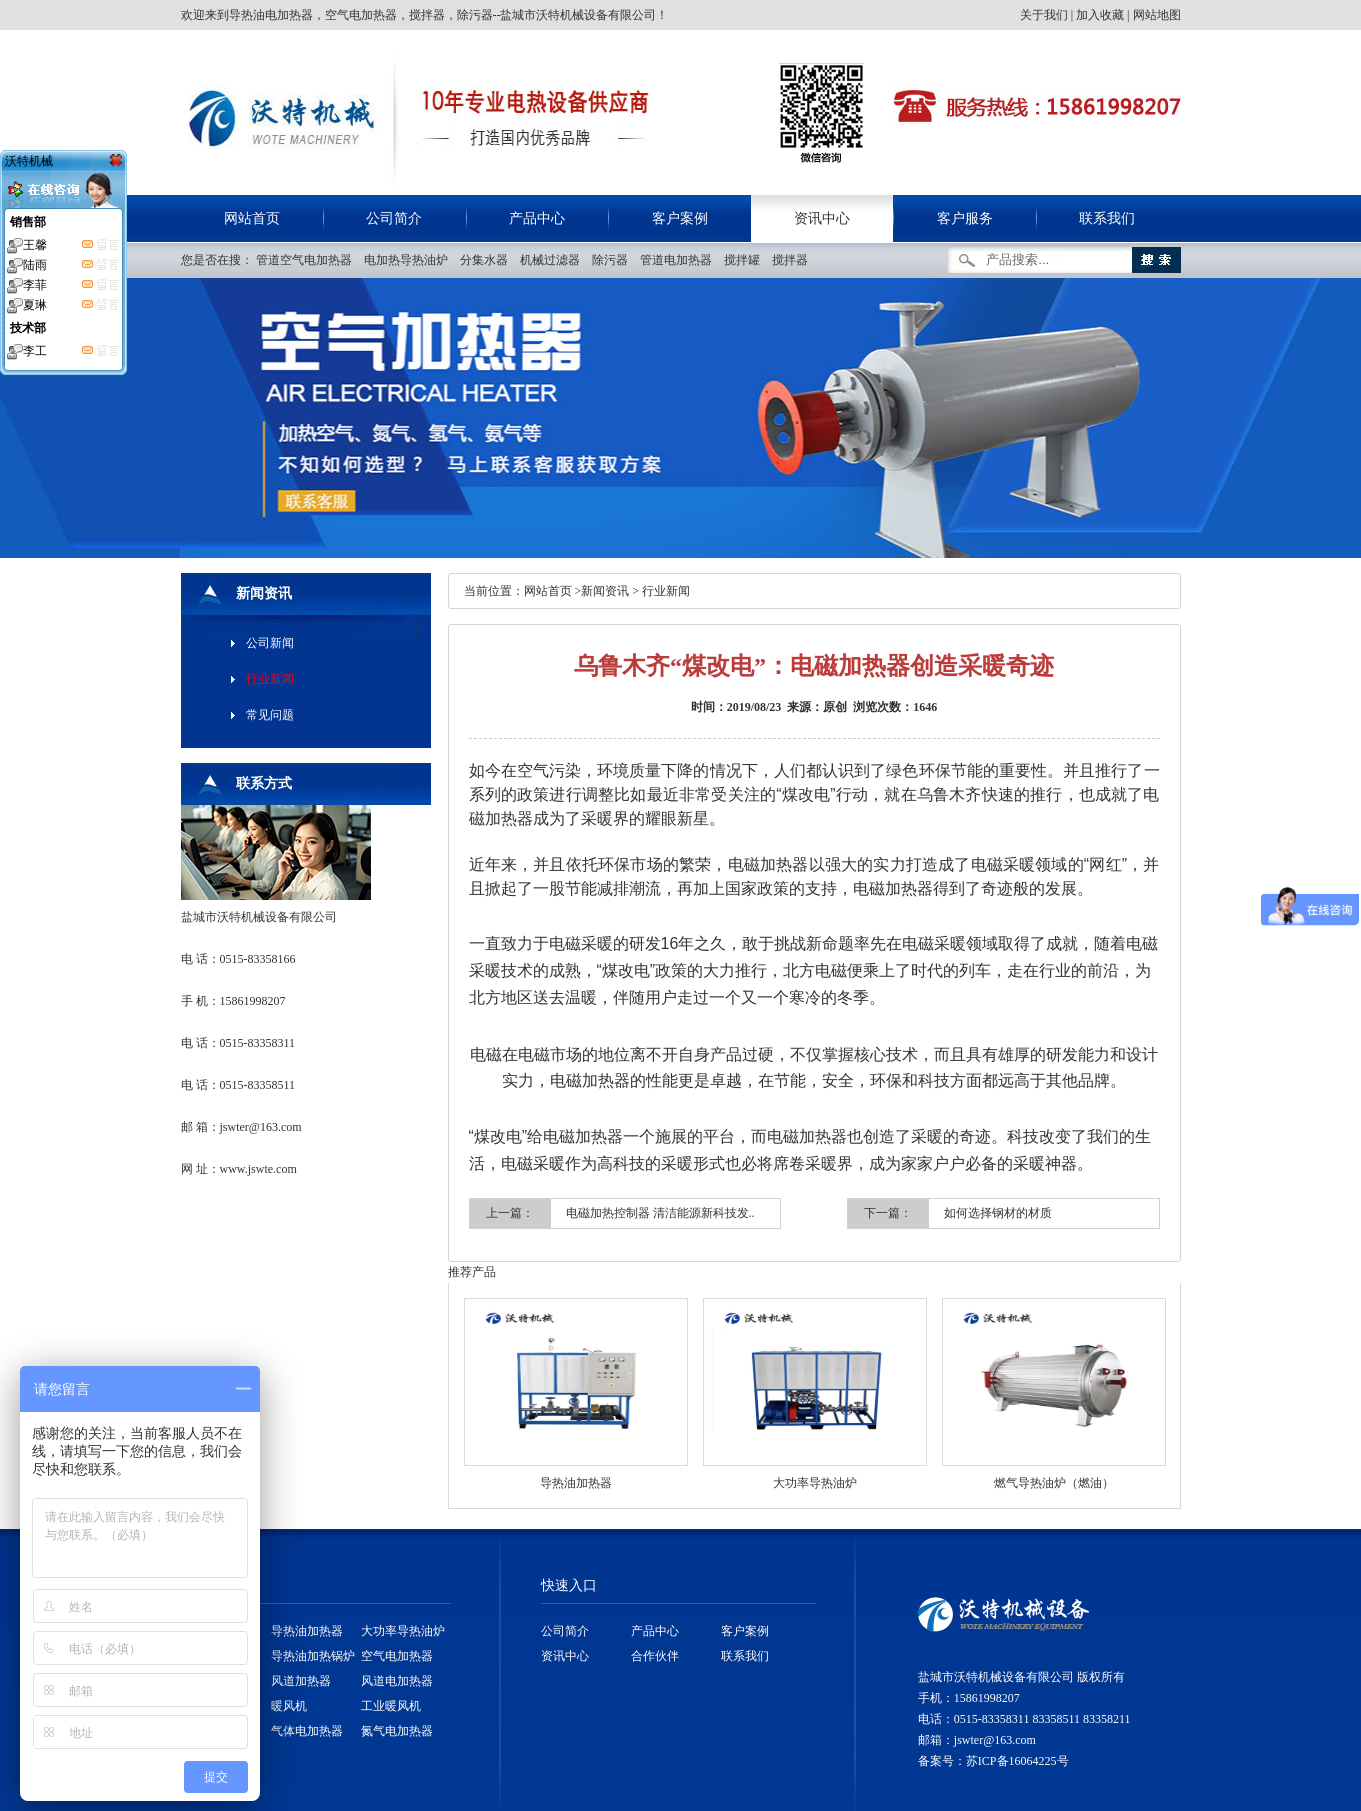 The image size is (1361, 1811). I want to click on 气体电加热器, so click(307, 1731).